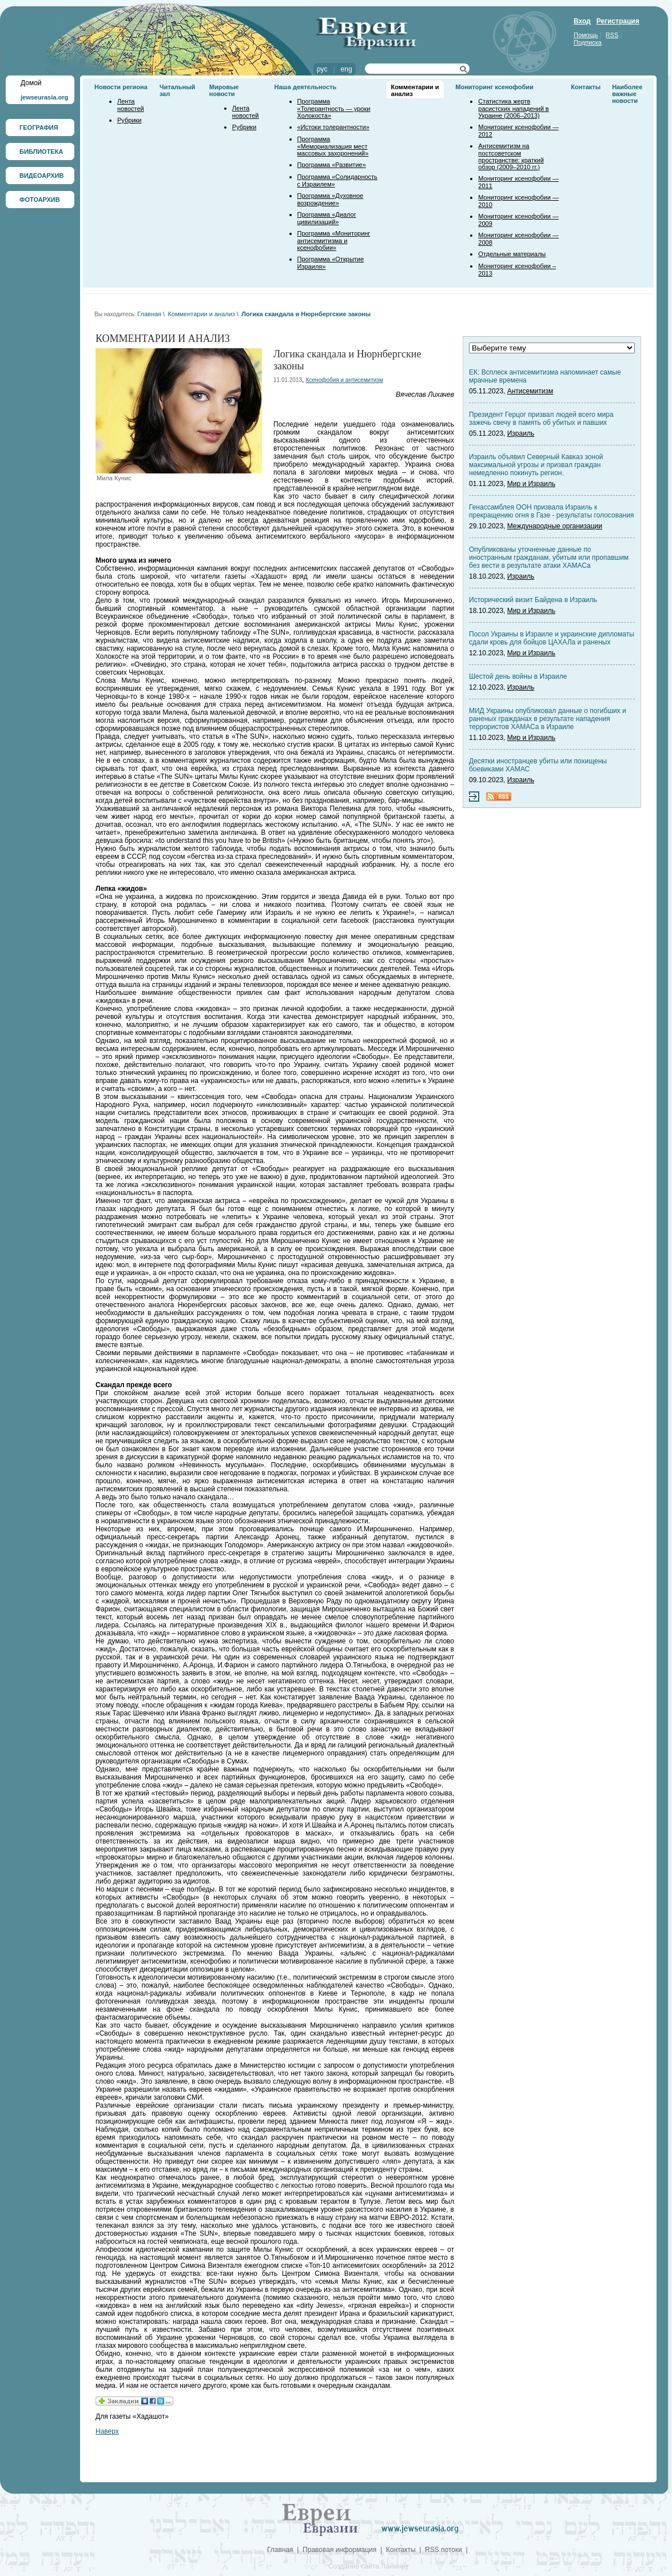  What do you see at coordinates (586, 34) in the screenshot?
I see `Помощь` at bounding box center [586, 34].